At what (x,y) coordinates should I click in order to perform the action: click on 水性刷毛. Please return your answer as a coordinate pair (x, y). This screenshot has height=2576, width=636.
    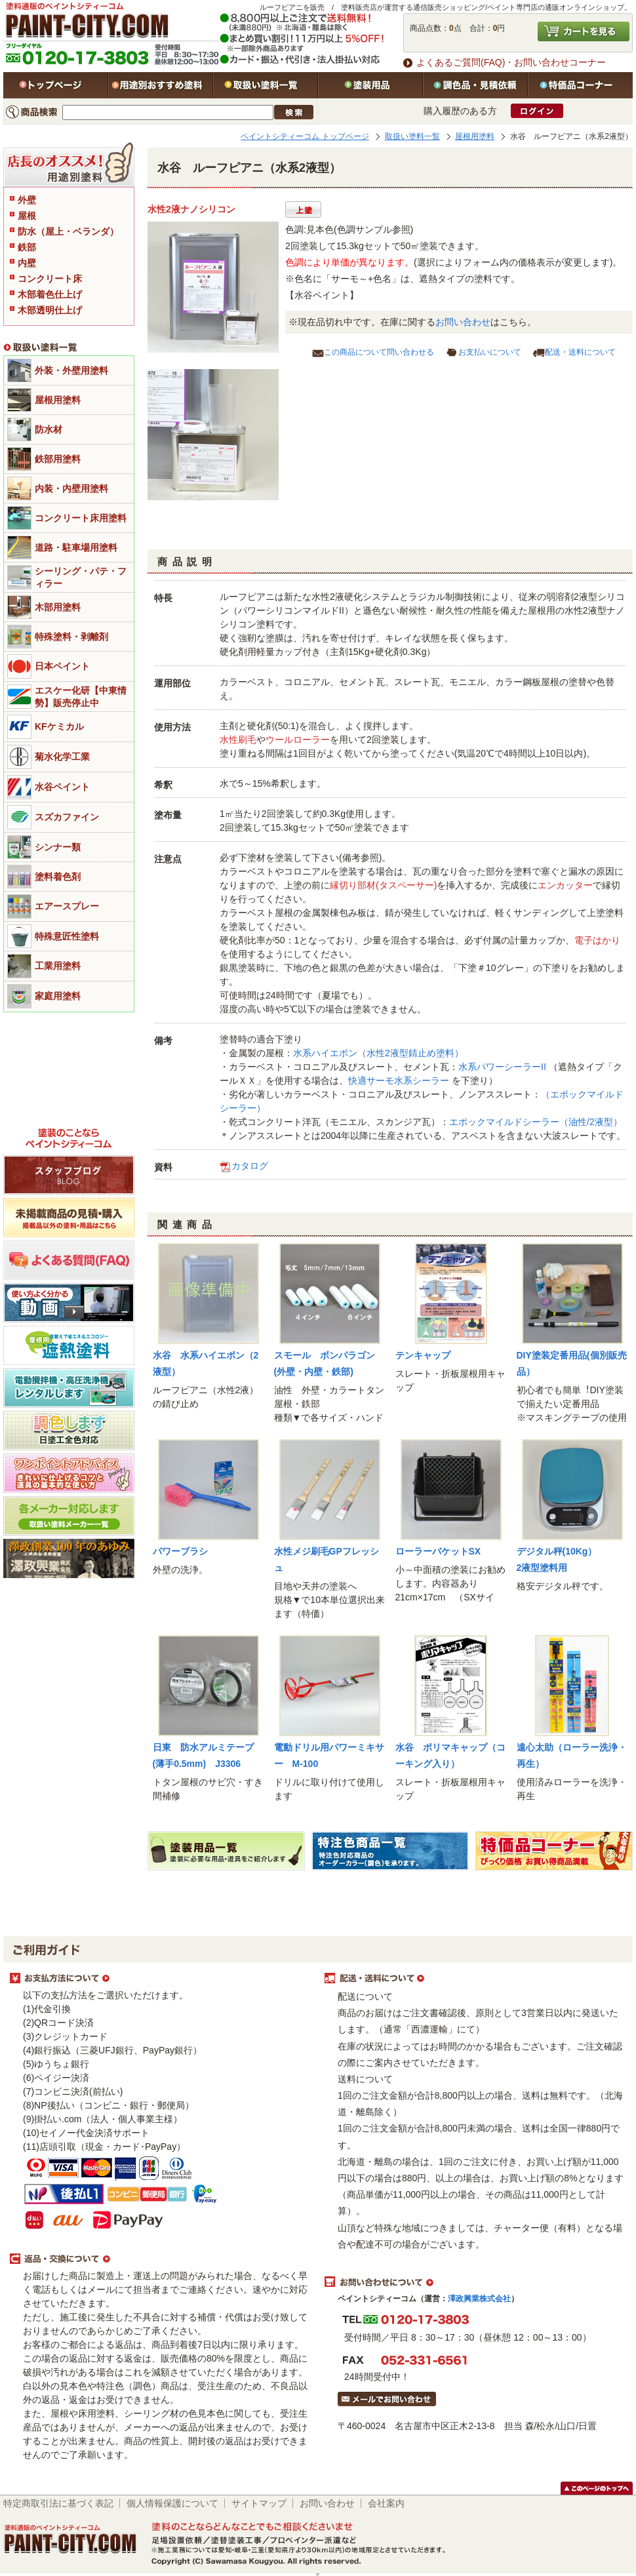
    Looking at the image, I should click on (238, 739).